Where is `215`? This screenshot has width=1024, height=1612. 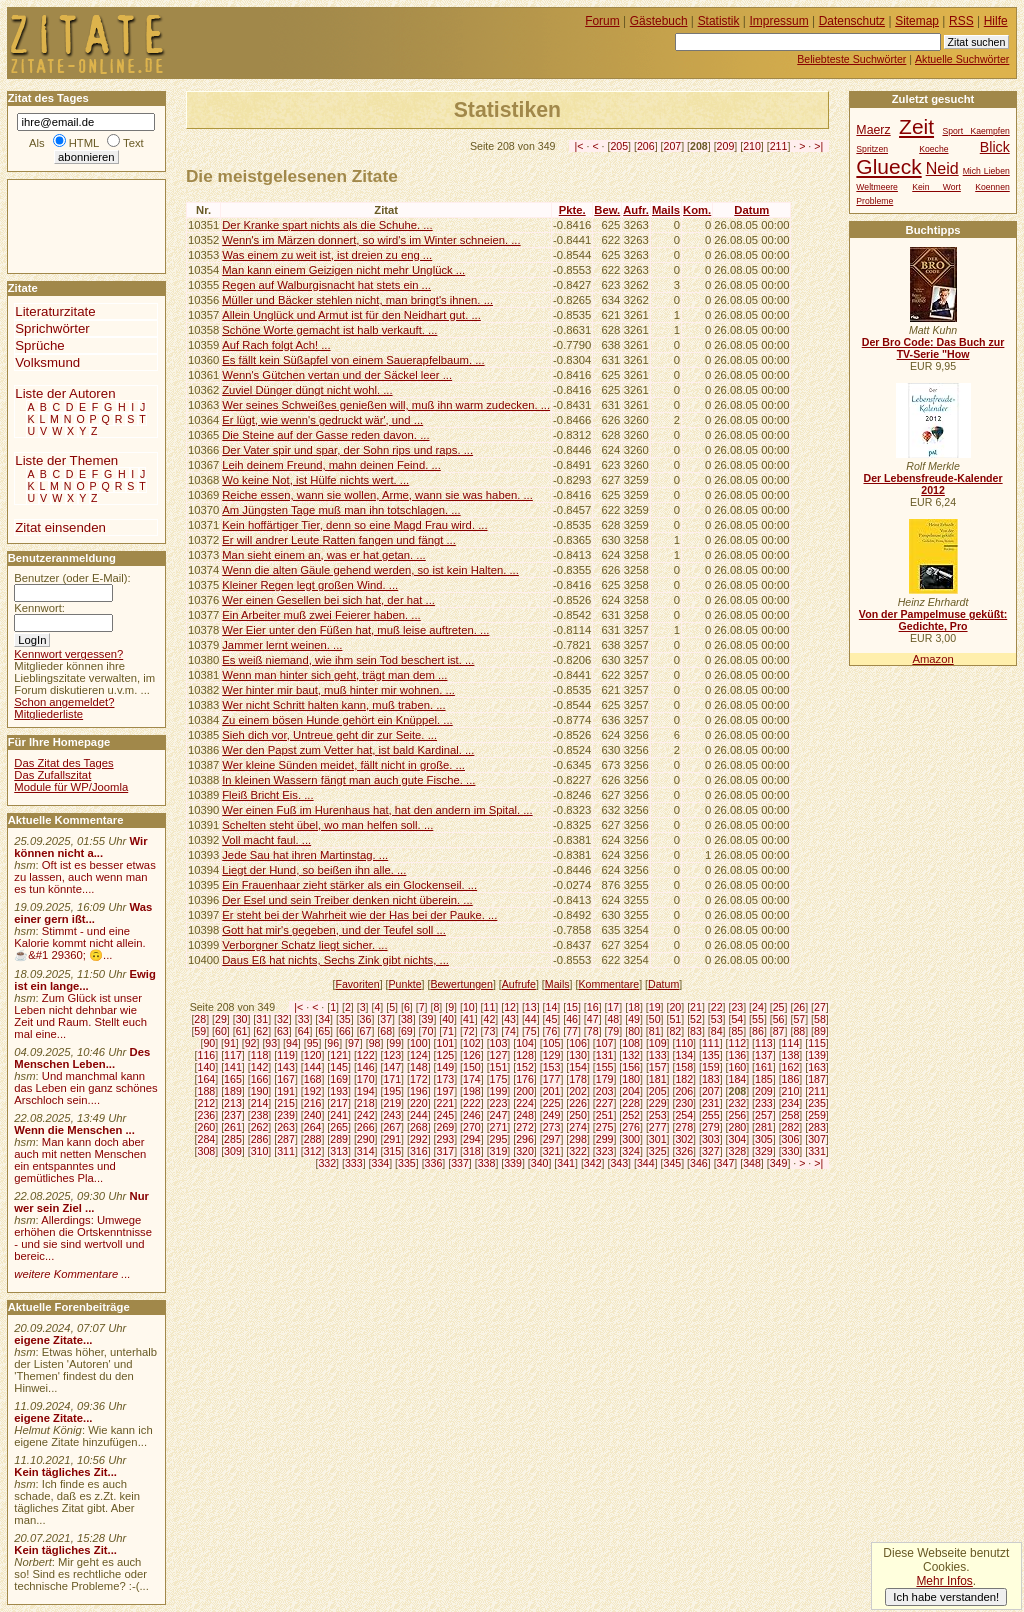 215 is located at coordinates (286, 1103).